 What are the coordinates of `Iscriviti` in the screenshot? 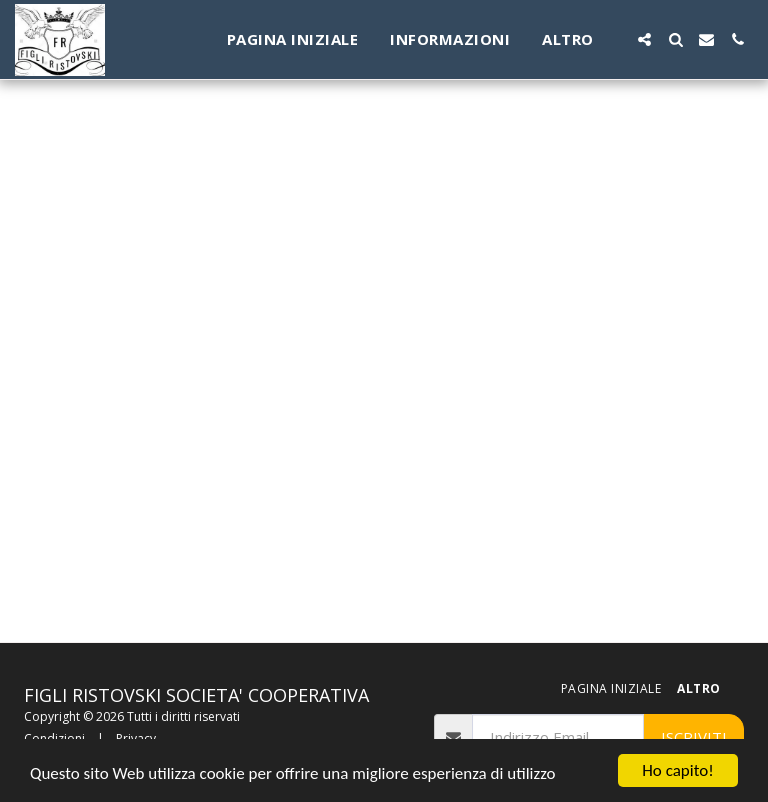 It's located at (694, 737).